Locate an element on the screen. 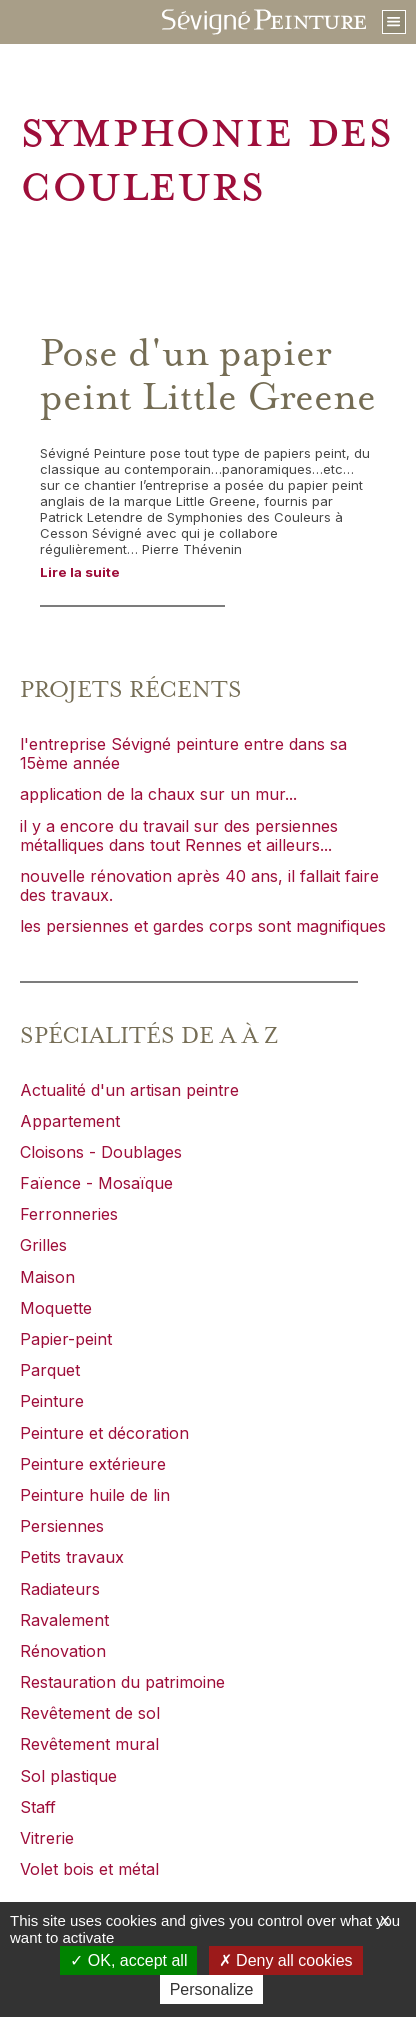  Moquette is located at coordinates (56, 1308).